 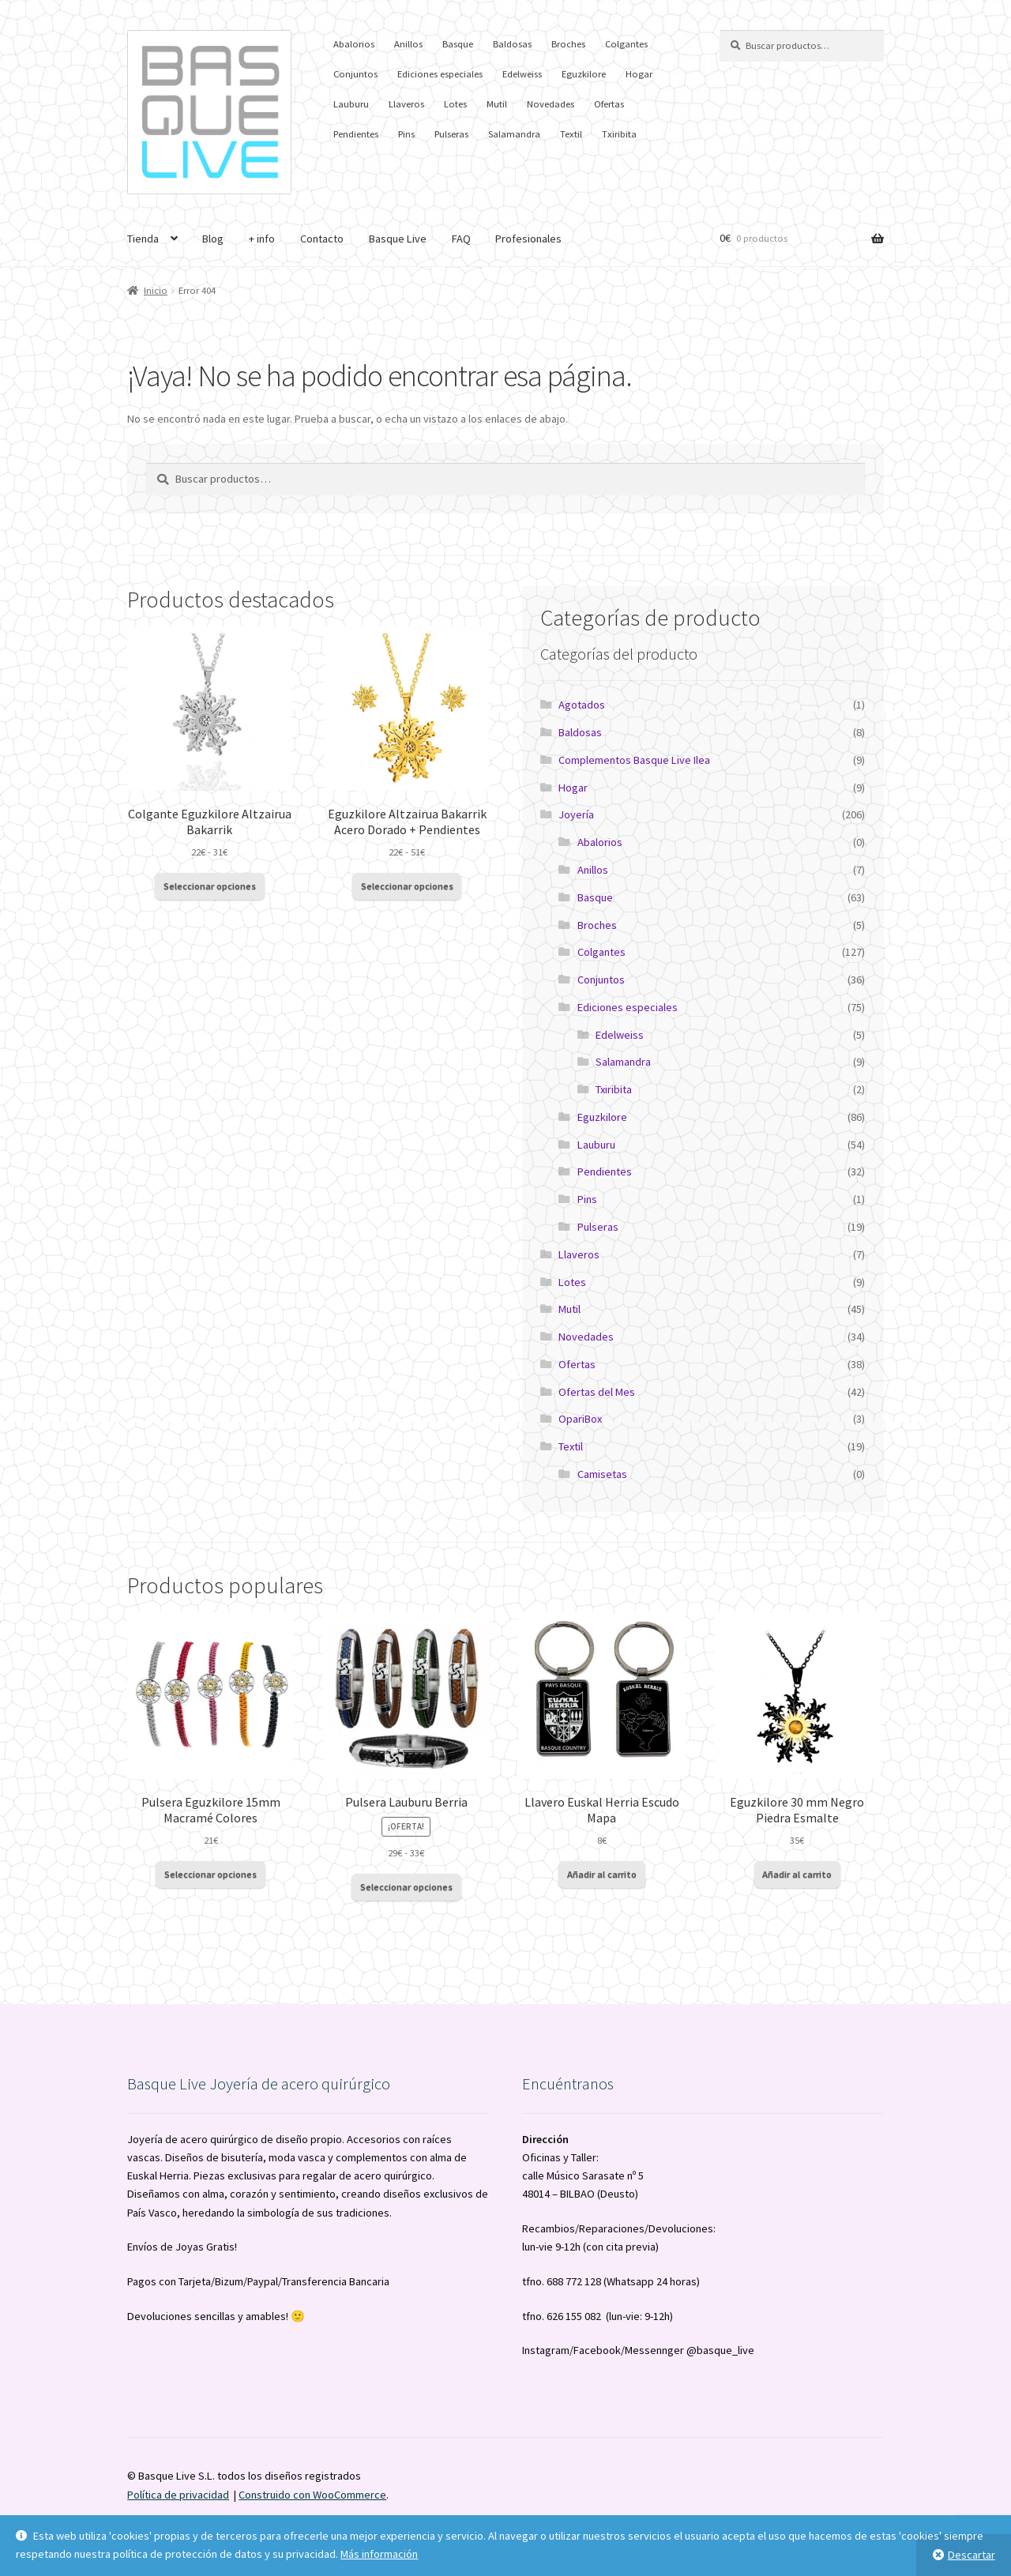 What do you see at coordinates (407, 886) in the screenshot?
I see `Seleccionar opciones [Elige las opciones para “Eguzkilore Altzairua Bakarrik Acero Dorado + Pendientes”]` at bounding box center [407, 886].